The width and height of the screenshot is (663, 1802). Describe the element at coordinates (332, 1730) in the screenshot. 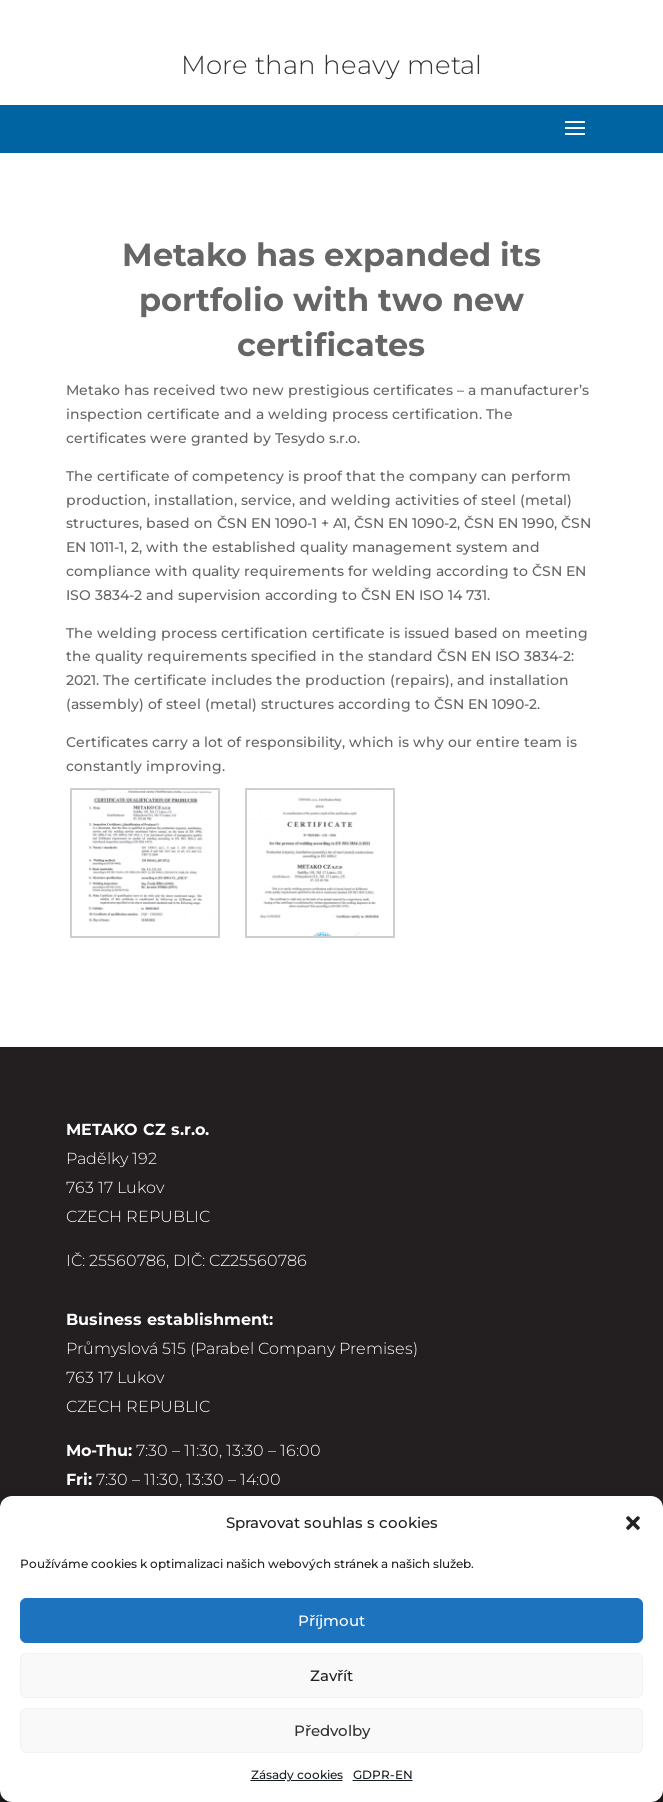

I see `Předvolby` at that location.